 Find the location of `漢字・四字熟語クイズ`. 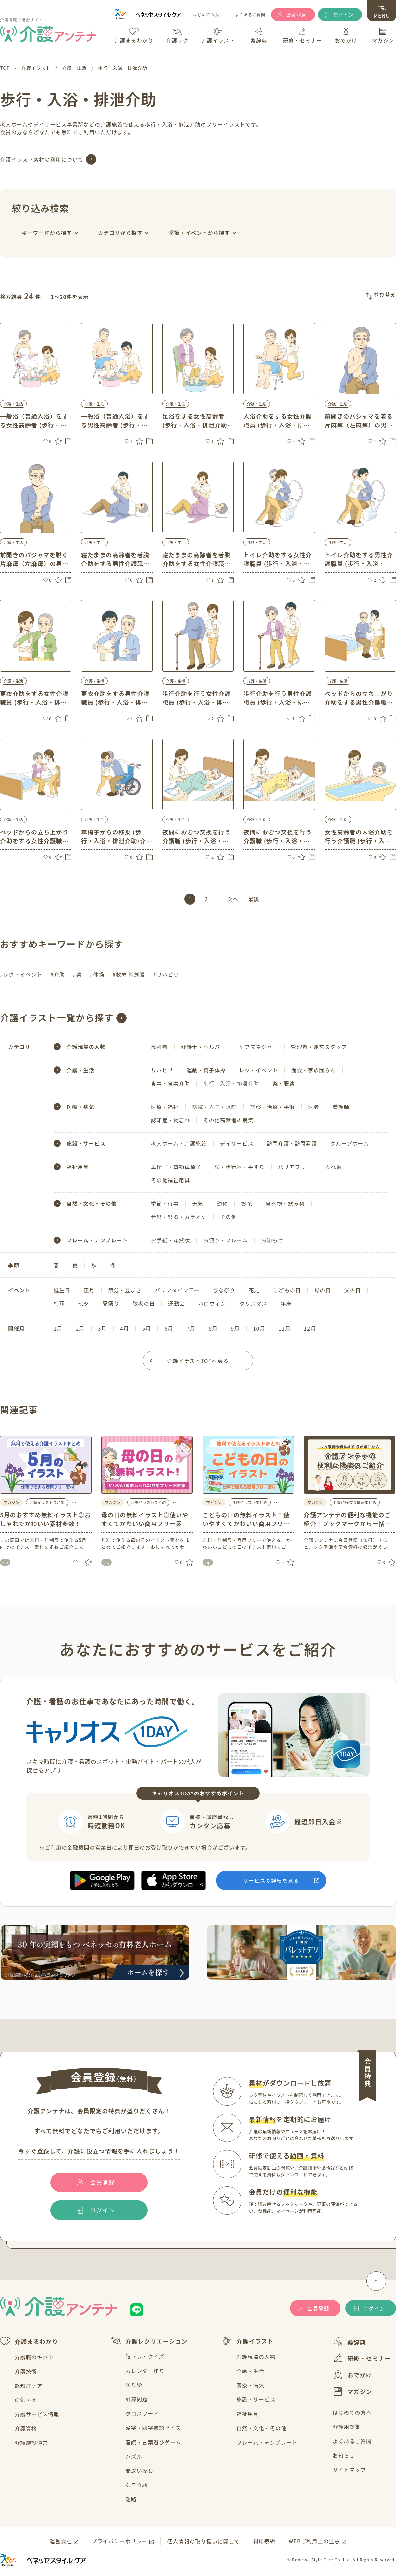

漢字・四字熟語クイズ is located at coordinates (153, 2428).